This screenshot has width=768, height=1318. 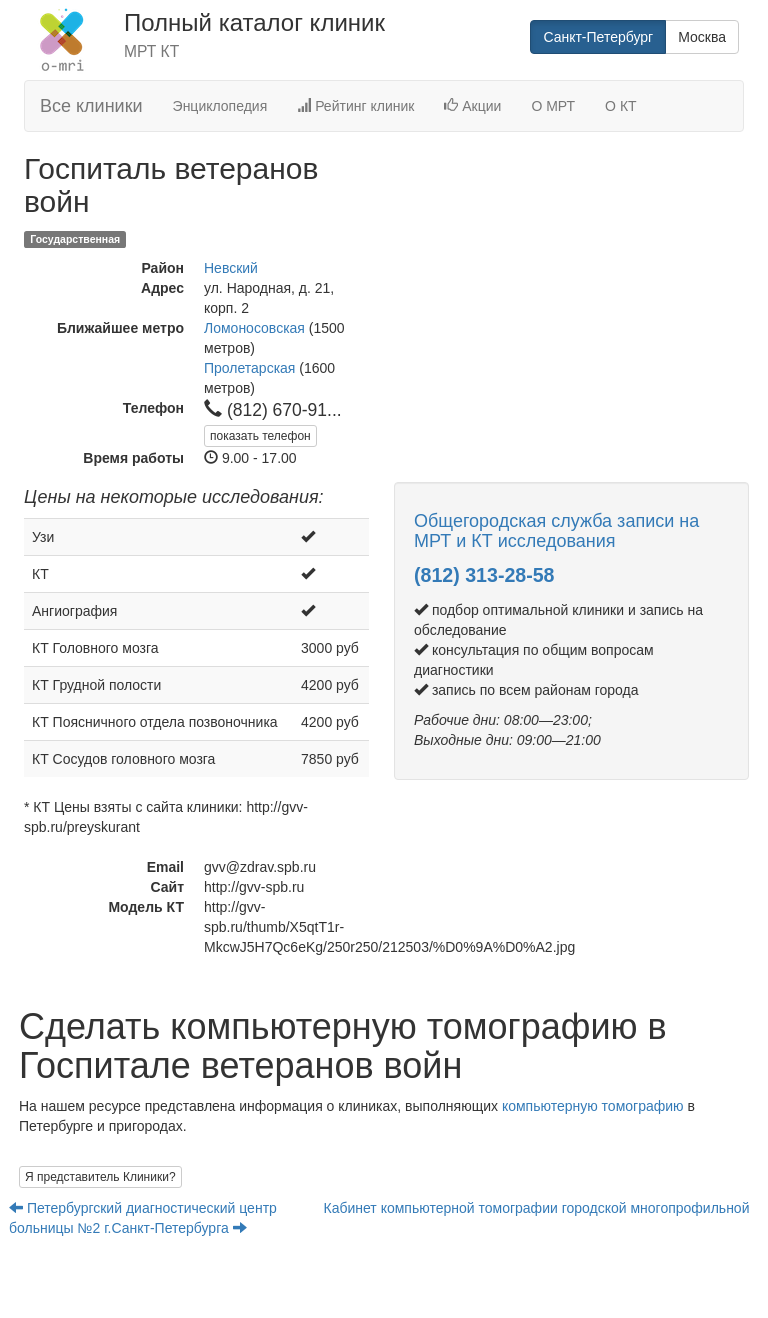 I want to click on Общегородская служба записи на МРТ и КТ исследования, so click(x=556, y=531).